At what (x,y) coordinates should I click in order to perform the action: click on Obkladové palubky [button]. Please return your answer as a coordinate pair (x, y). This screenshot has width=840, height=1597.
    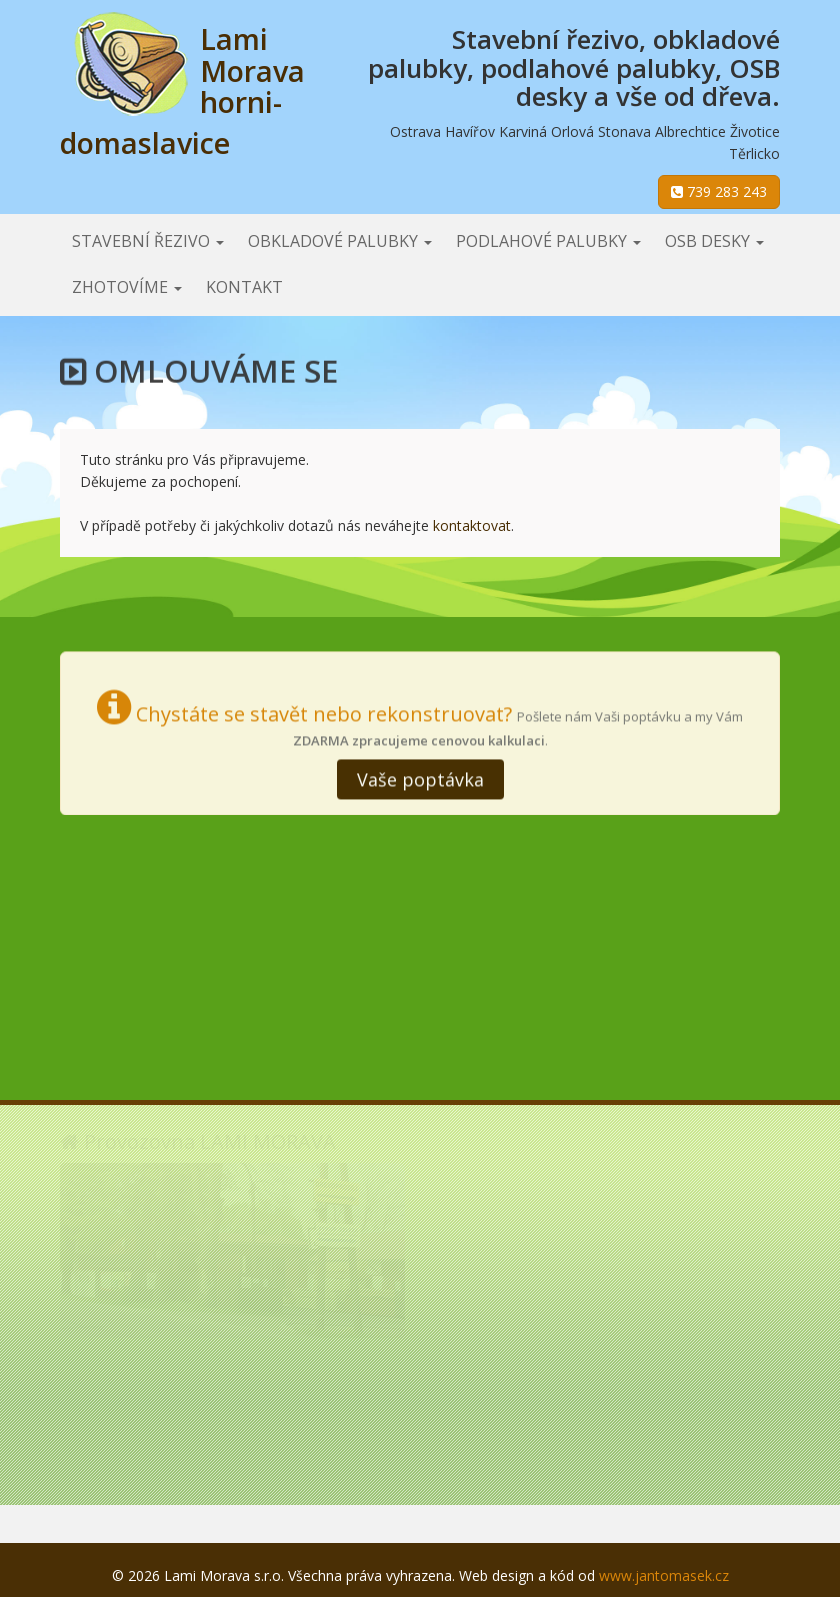
    Looking at the image, I should click on (340, 241).